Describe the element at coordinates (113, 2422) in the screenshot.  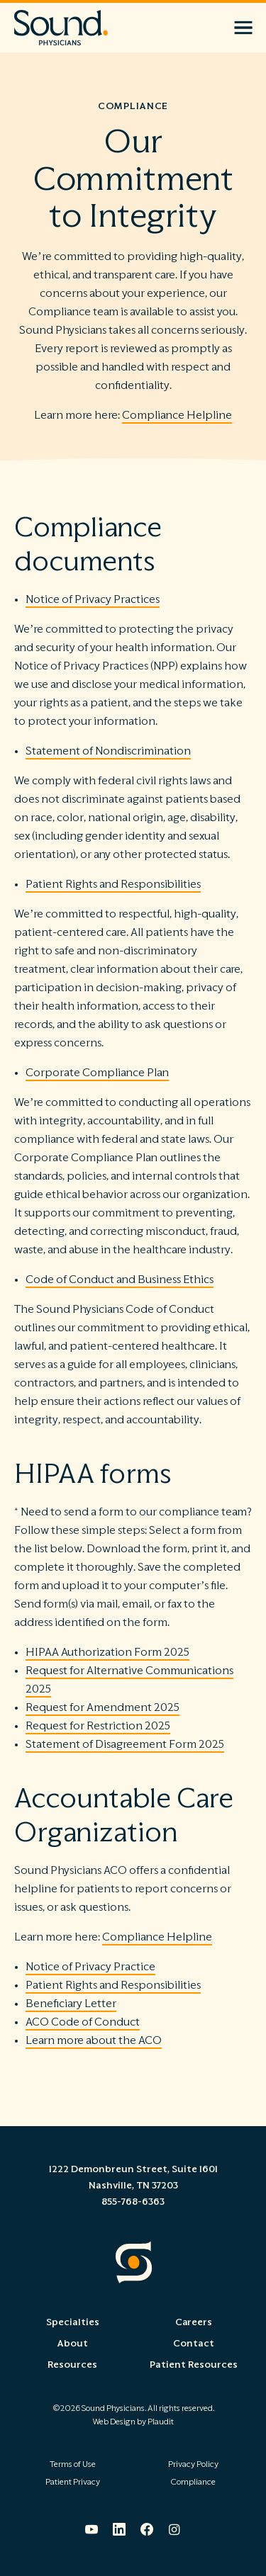
I see `Web Design` at that location.